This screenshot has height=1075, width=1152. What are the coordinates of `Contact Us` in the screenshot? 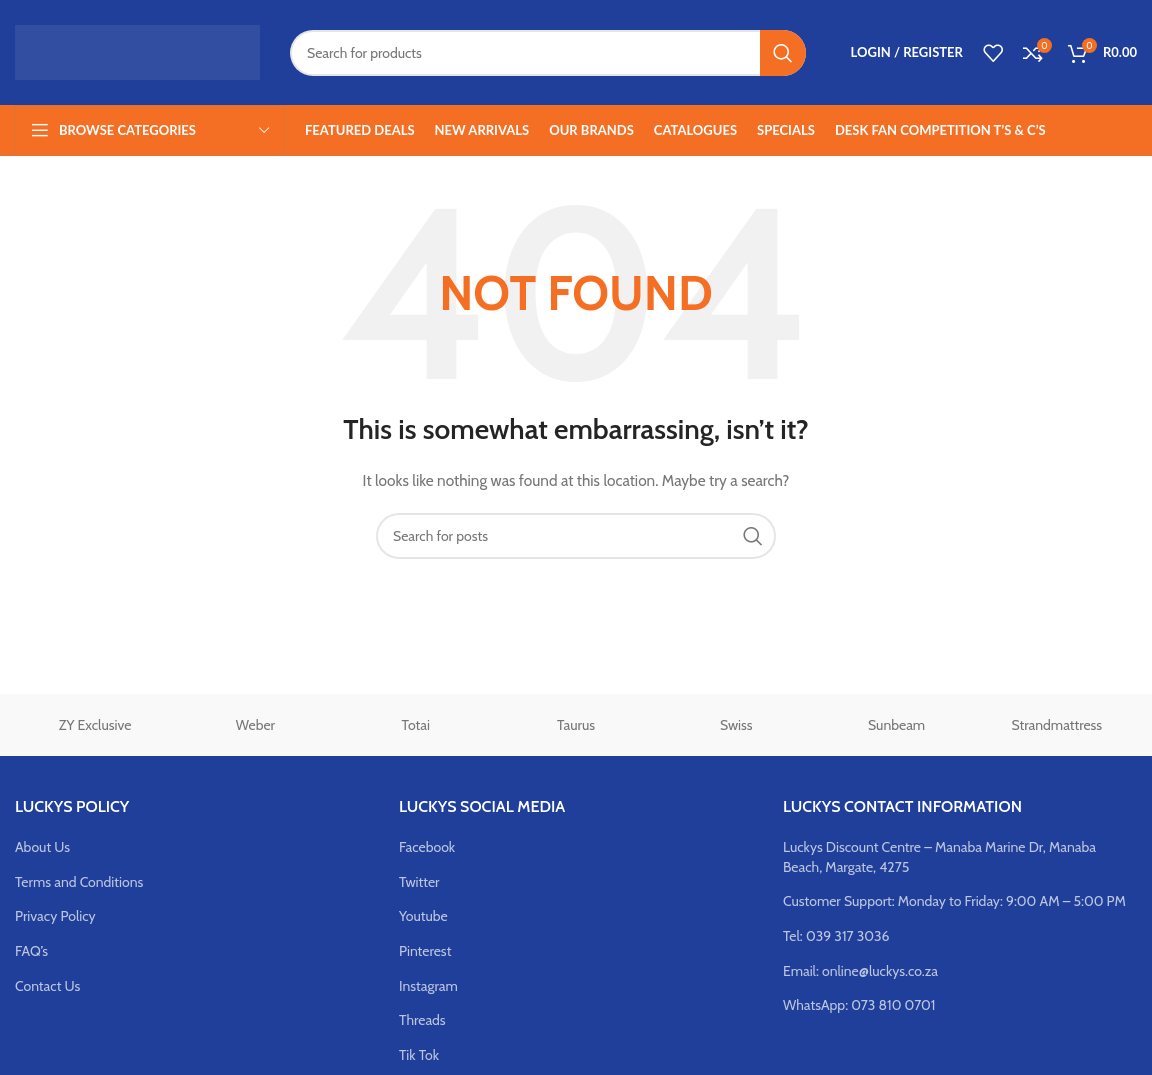 It's located at (47, 986).